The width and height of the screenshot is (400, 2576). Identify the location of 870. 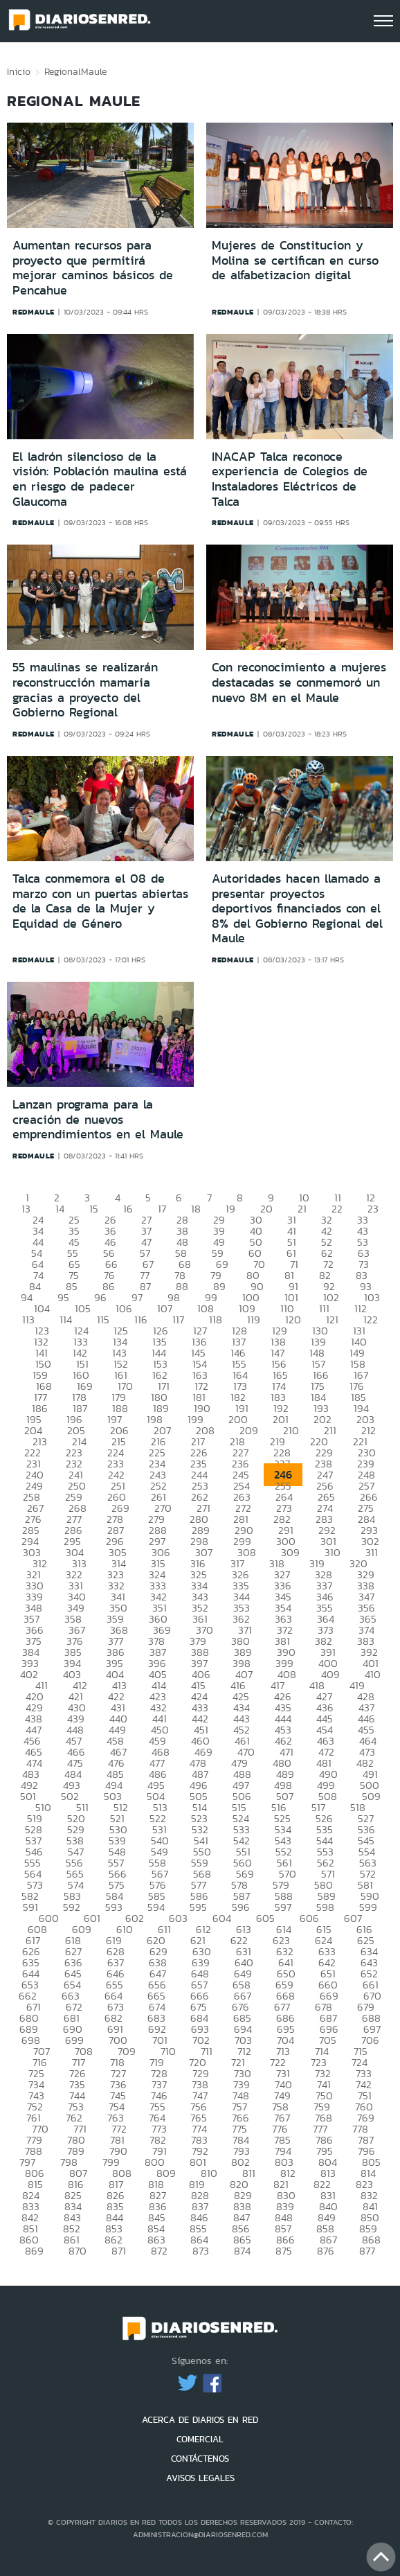
(78, 2250).